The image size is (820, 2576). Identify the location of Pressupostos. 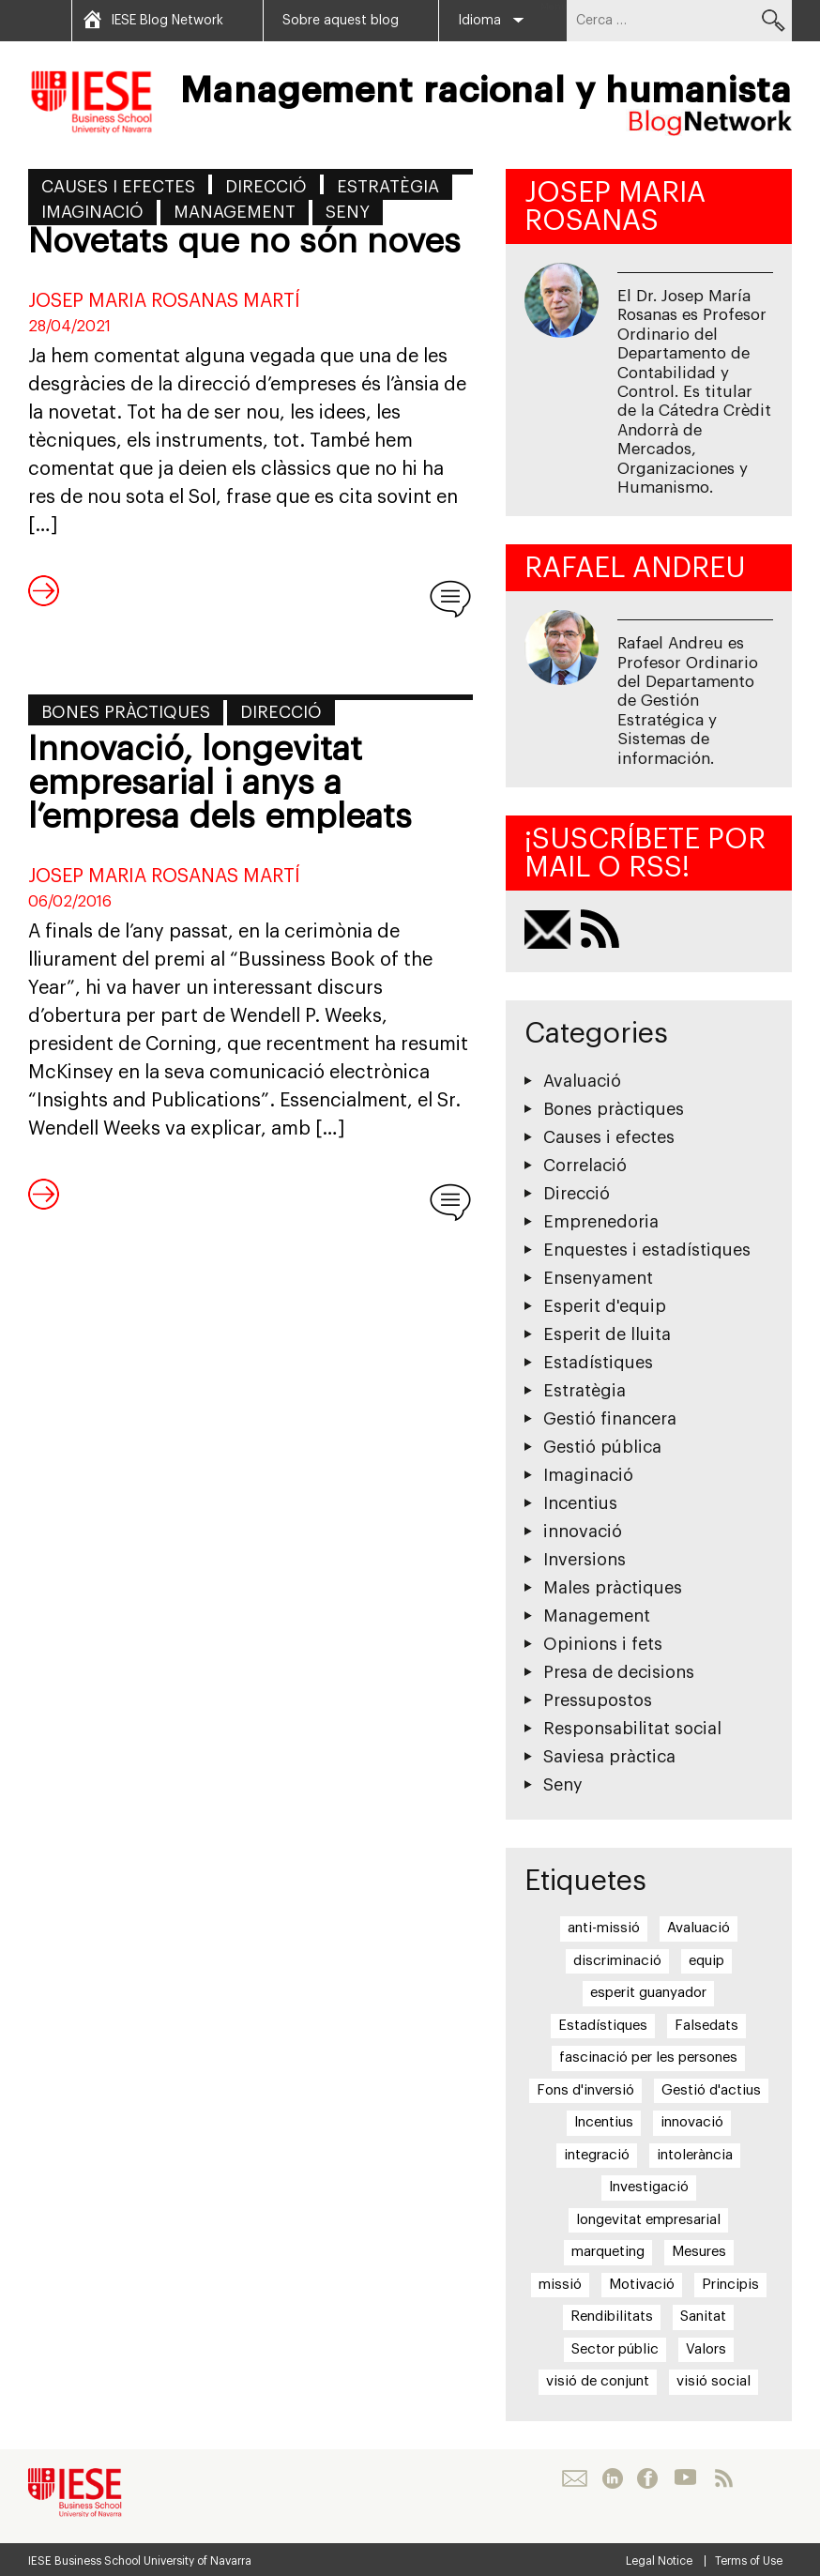
(597, 1700).